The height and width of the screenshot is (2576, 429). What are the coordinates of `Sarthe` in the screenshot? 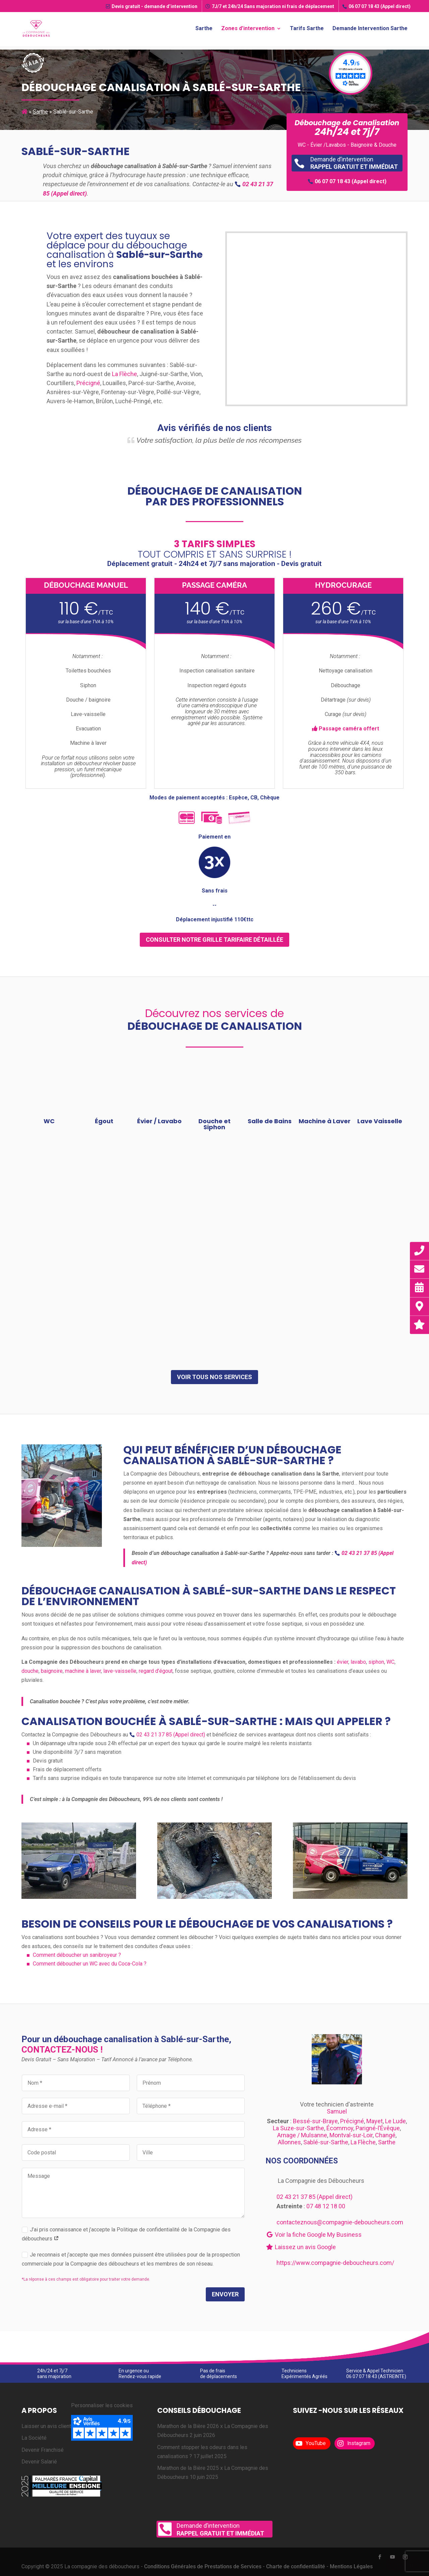 It's located at (203, 28).